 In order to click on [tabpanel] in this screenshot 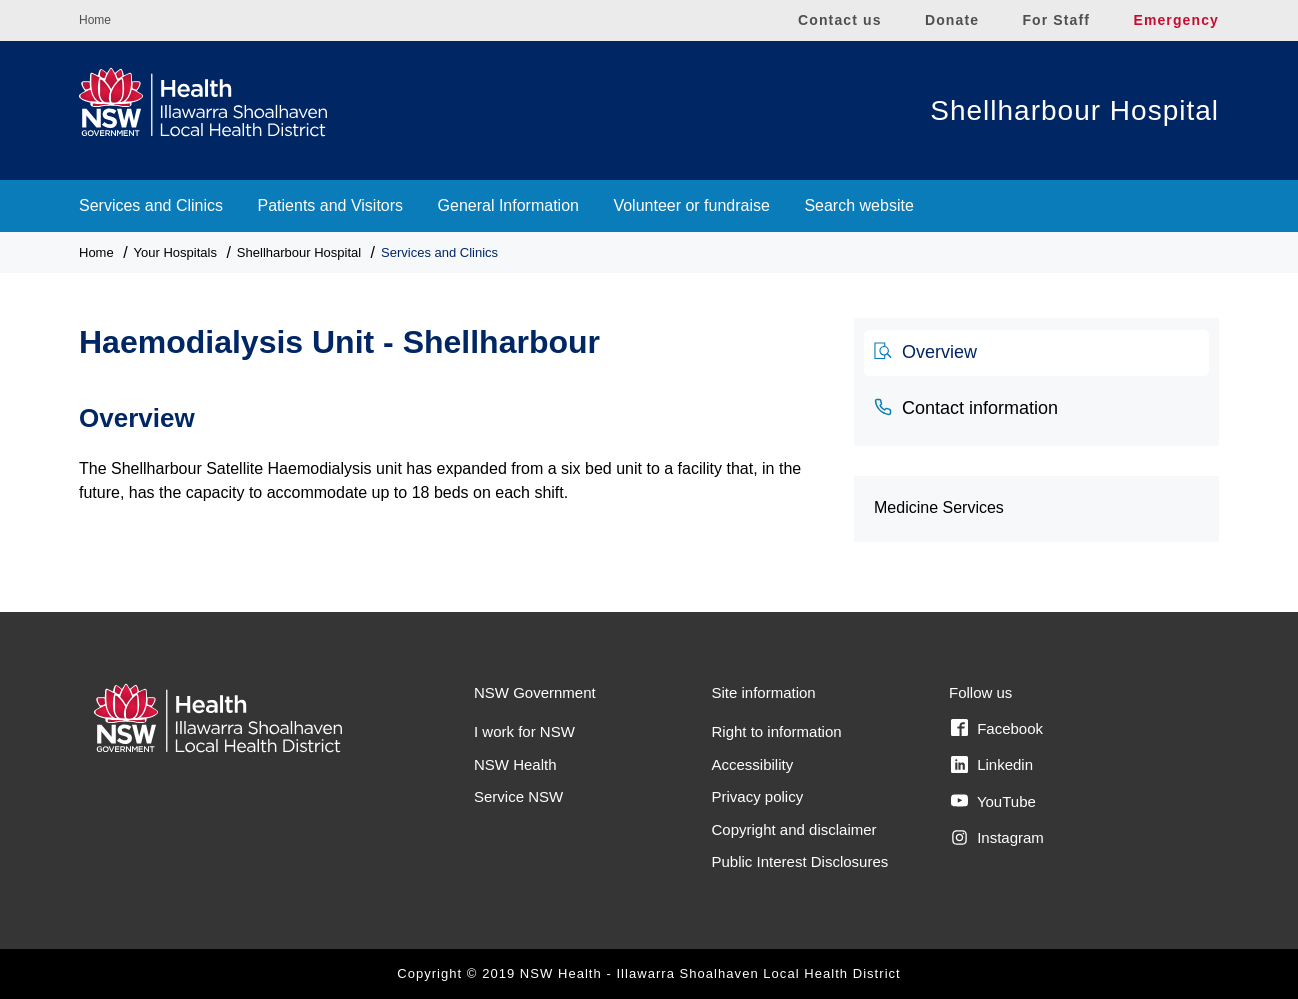, I will do `click(451, 443)`.